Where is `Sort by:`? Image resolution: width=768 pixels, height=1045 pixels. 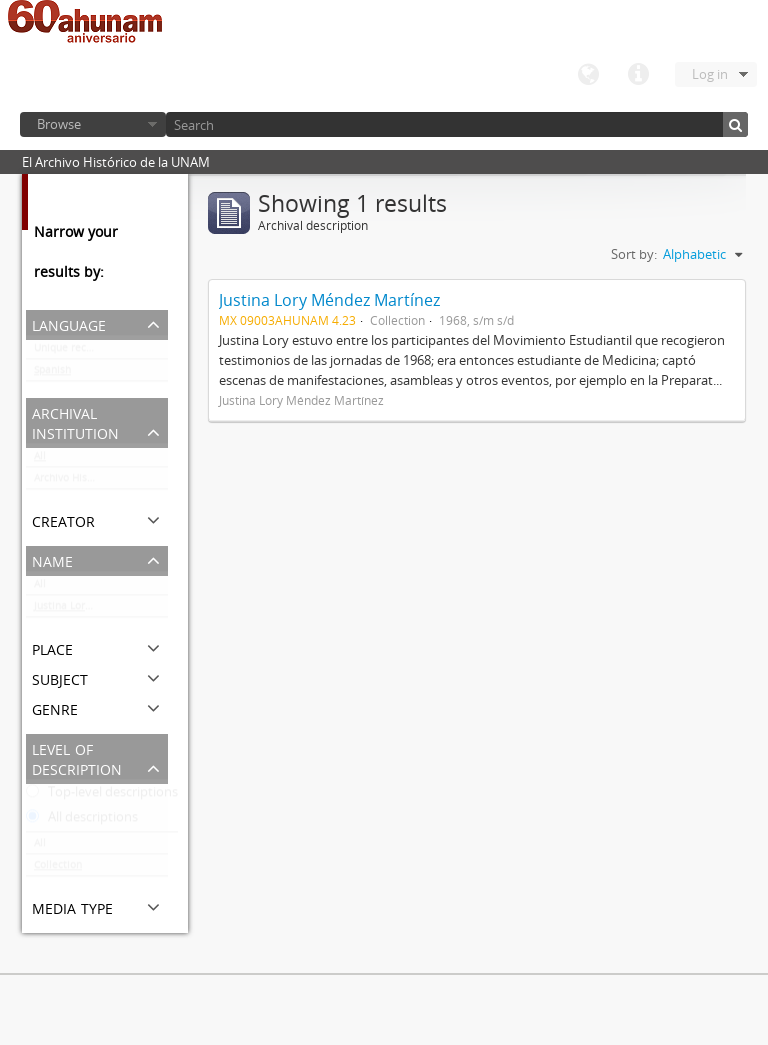
Sort by: is located at coordinates (634, 254).